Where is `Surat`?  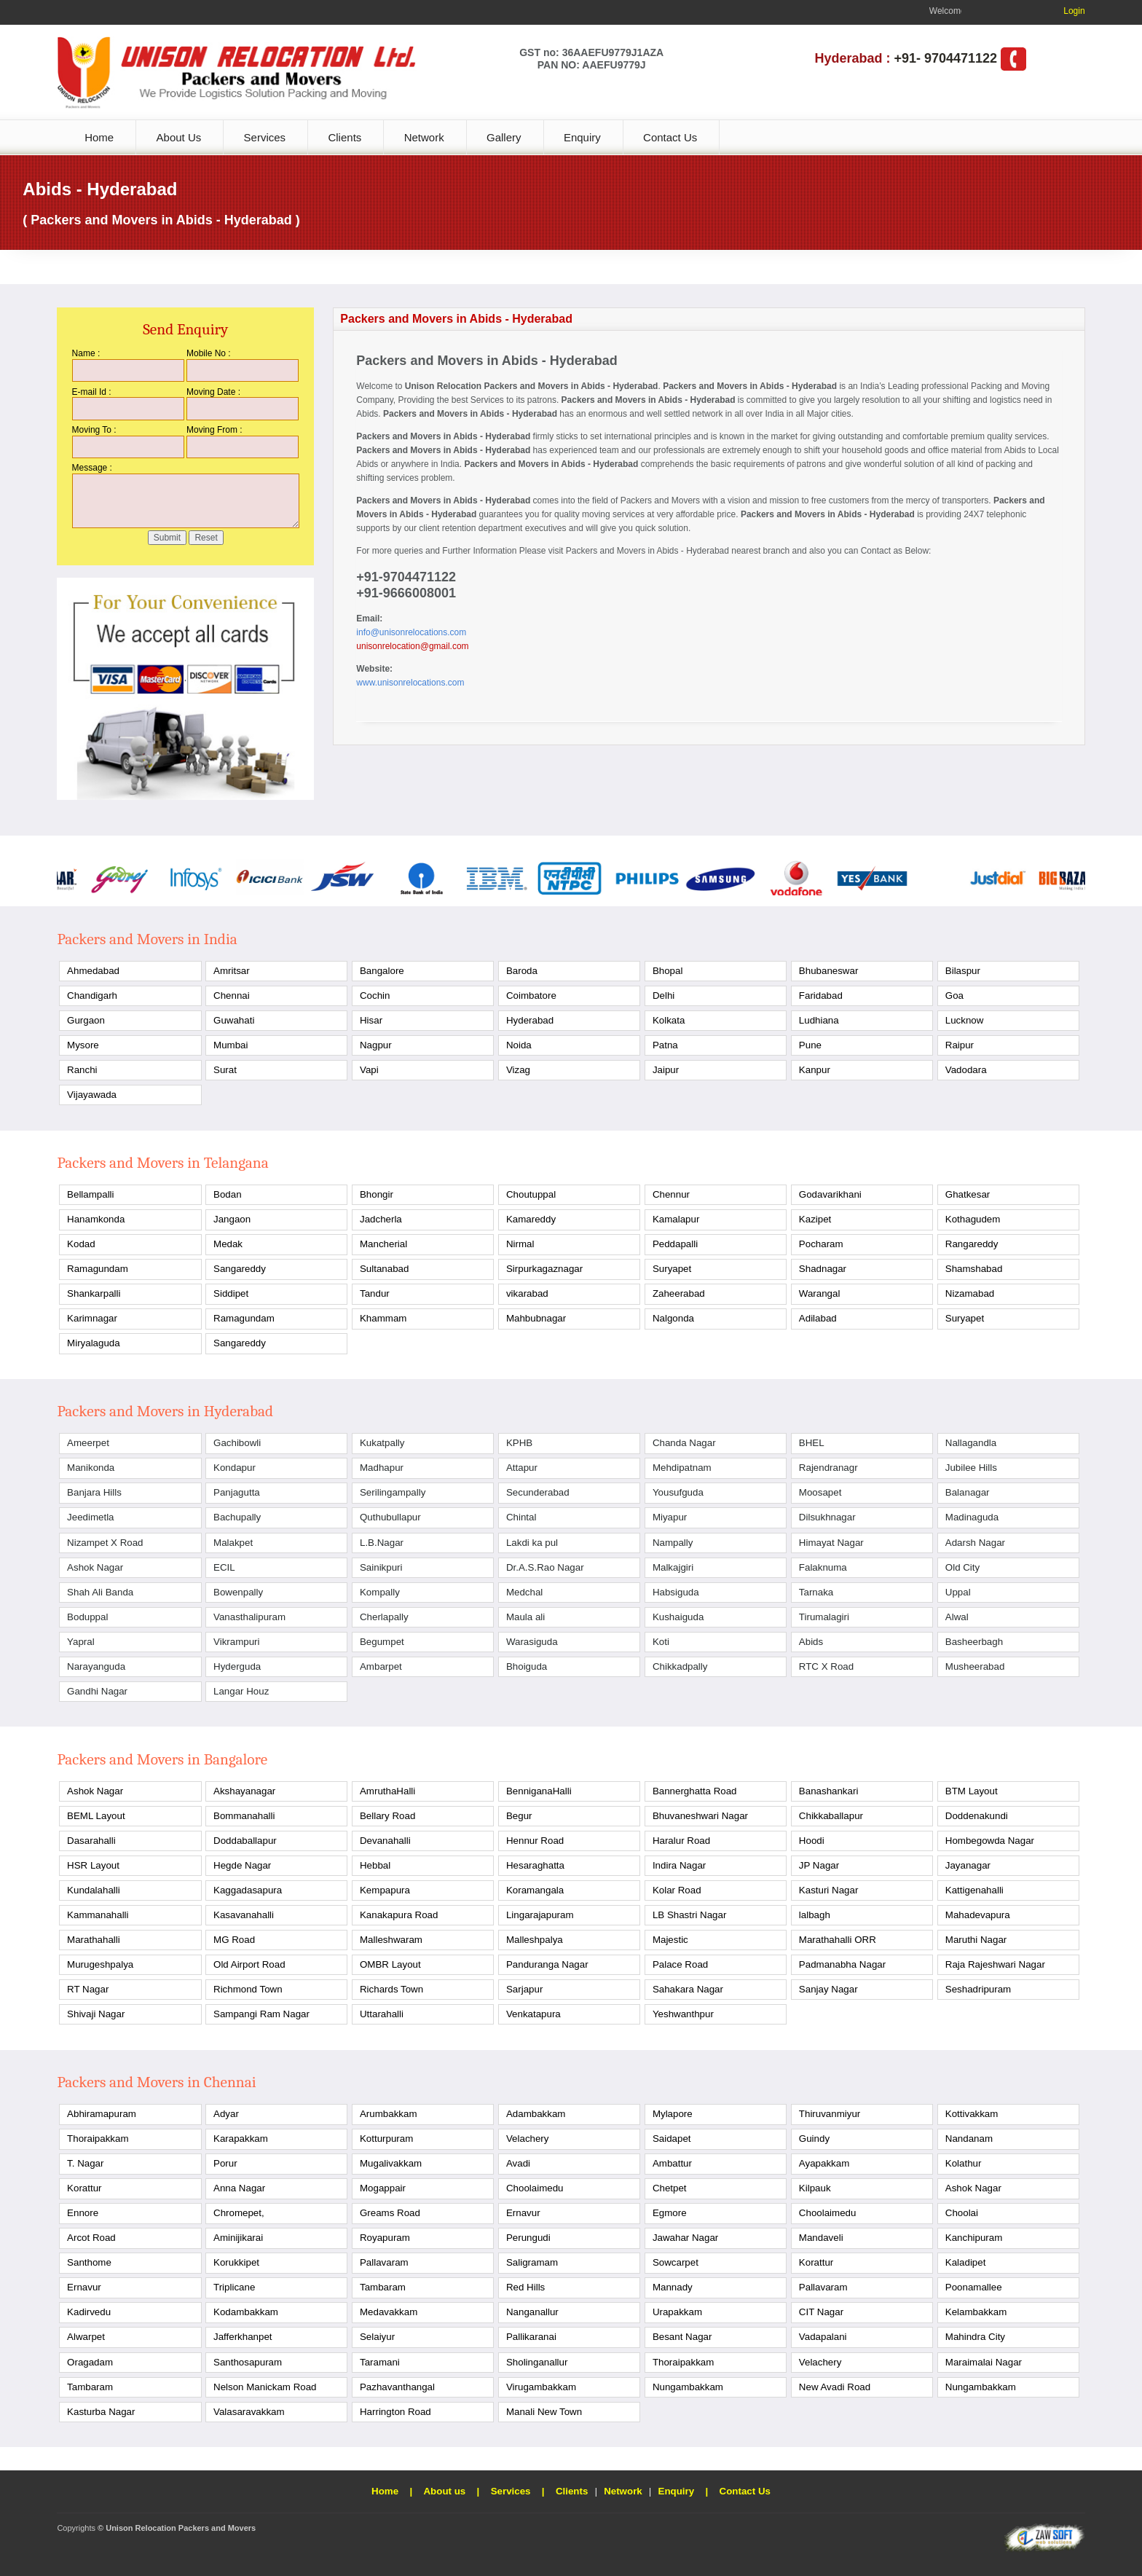
Surat is located at coordinates (225, 1069).